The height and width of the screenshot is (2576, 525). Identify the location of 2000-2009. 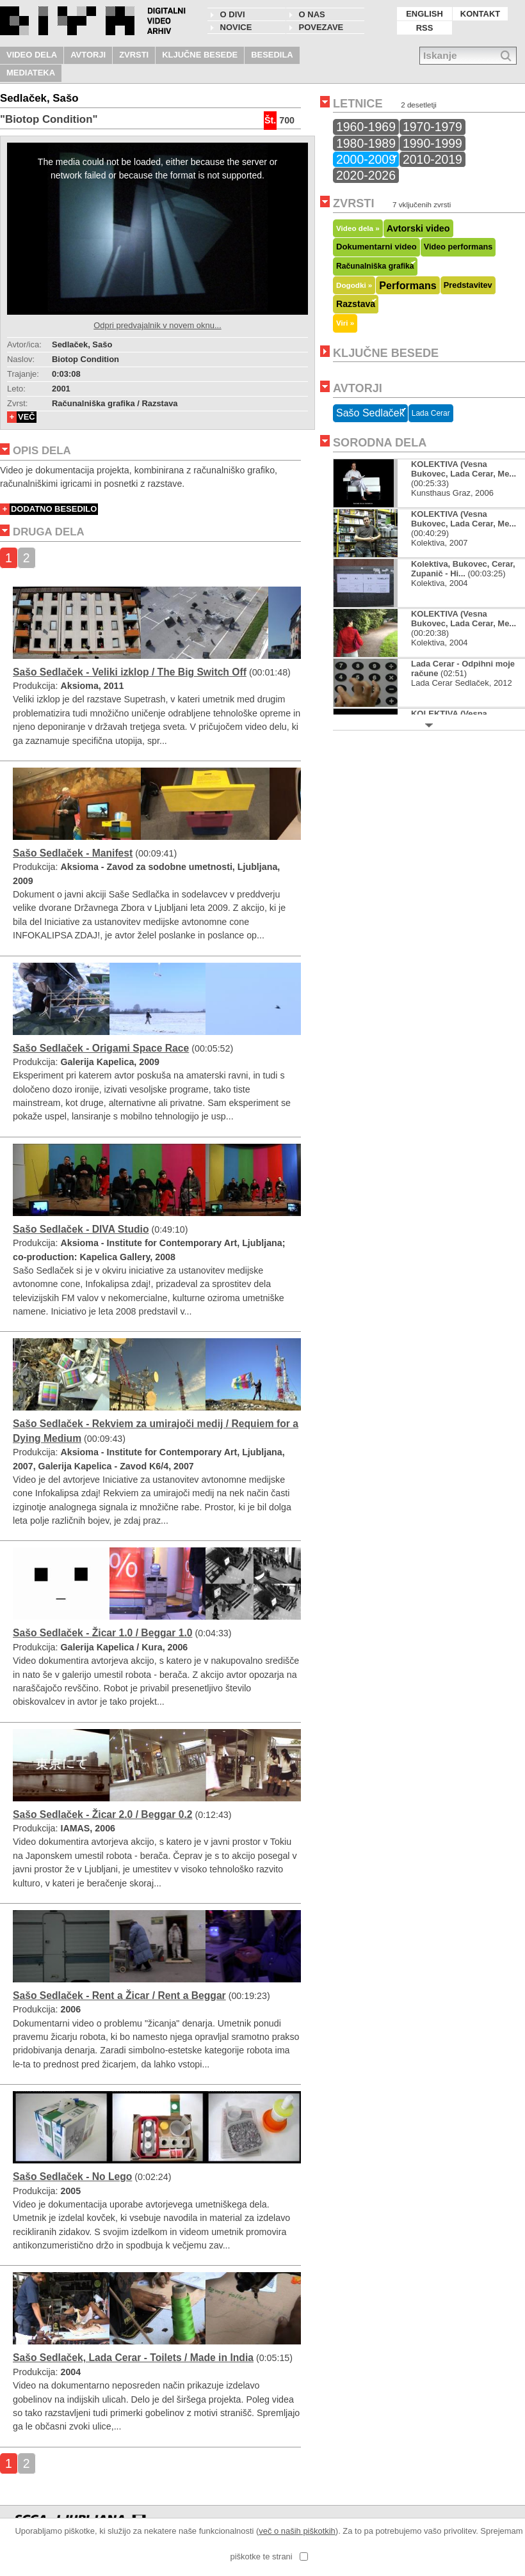
(366, 159).